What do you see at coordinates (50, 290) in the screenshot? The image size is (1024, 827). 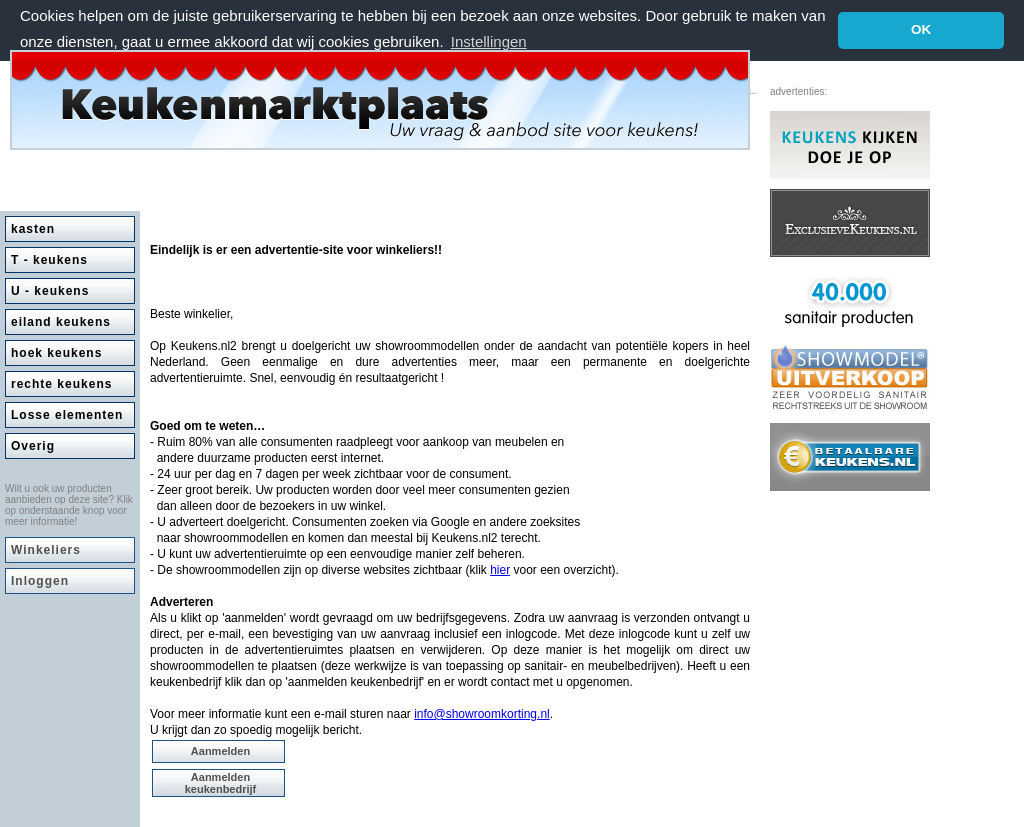 I see `U - keukens` at bounding box center [50, 290].